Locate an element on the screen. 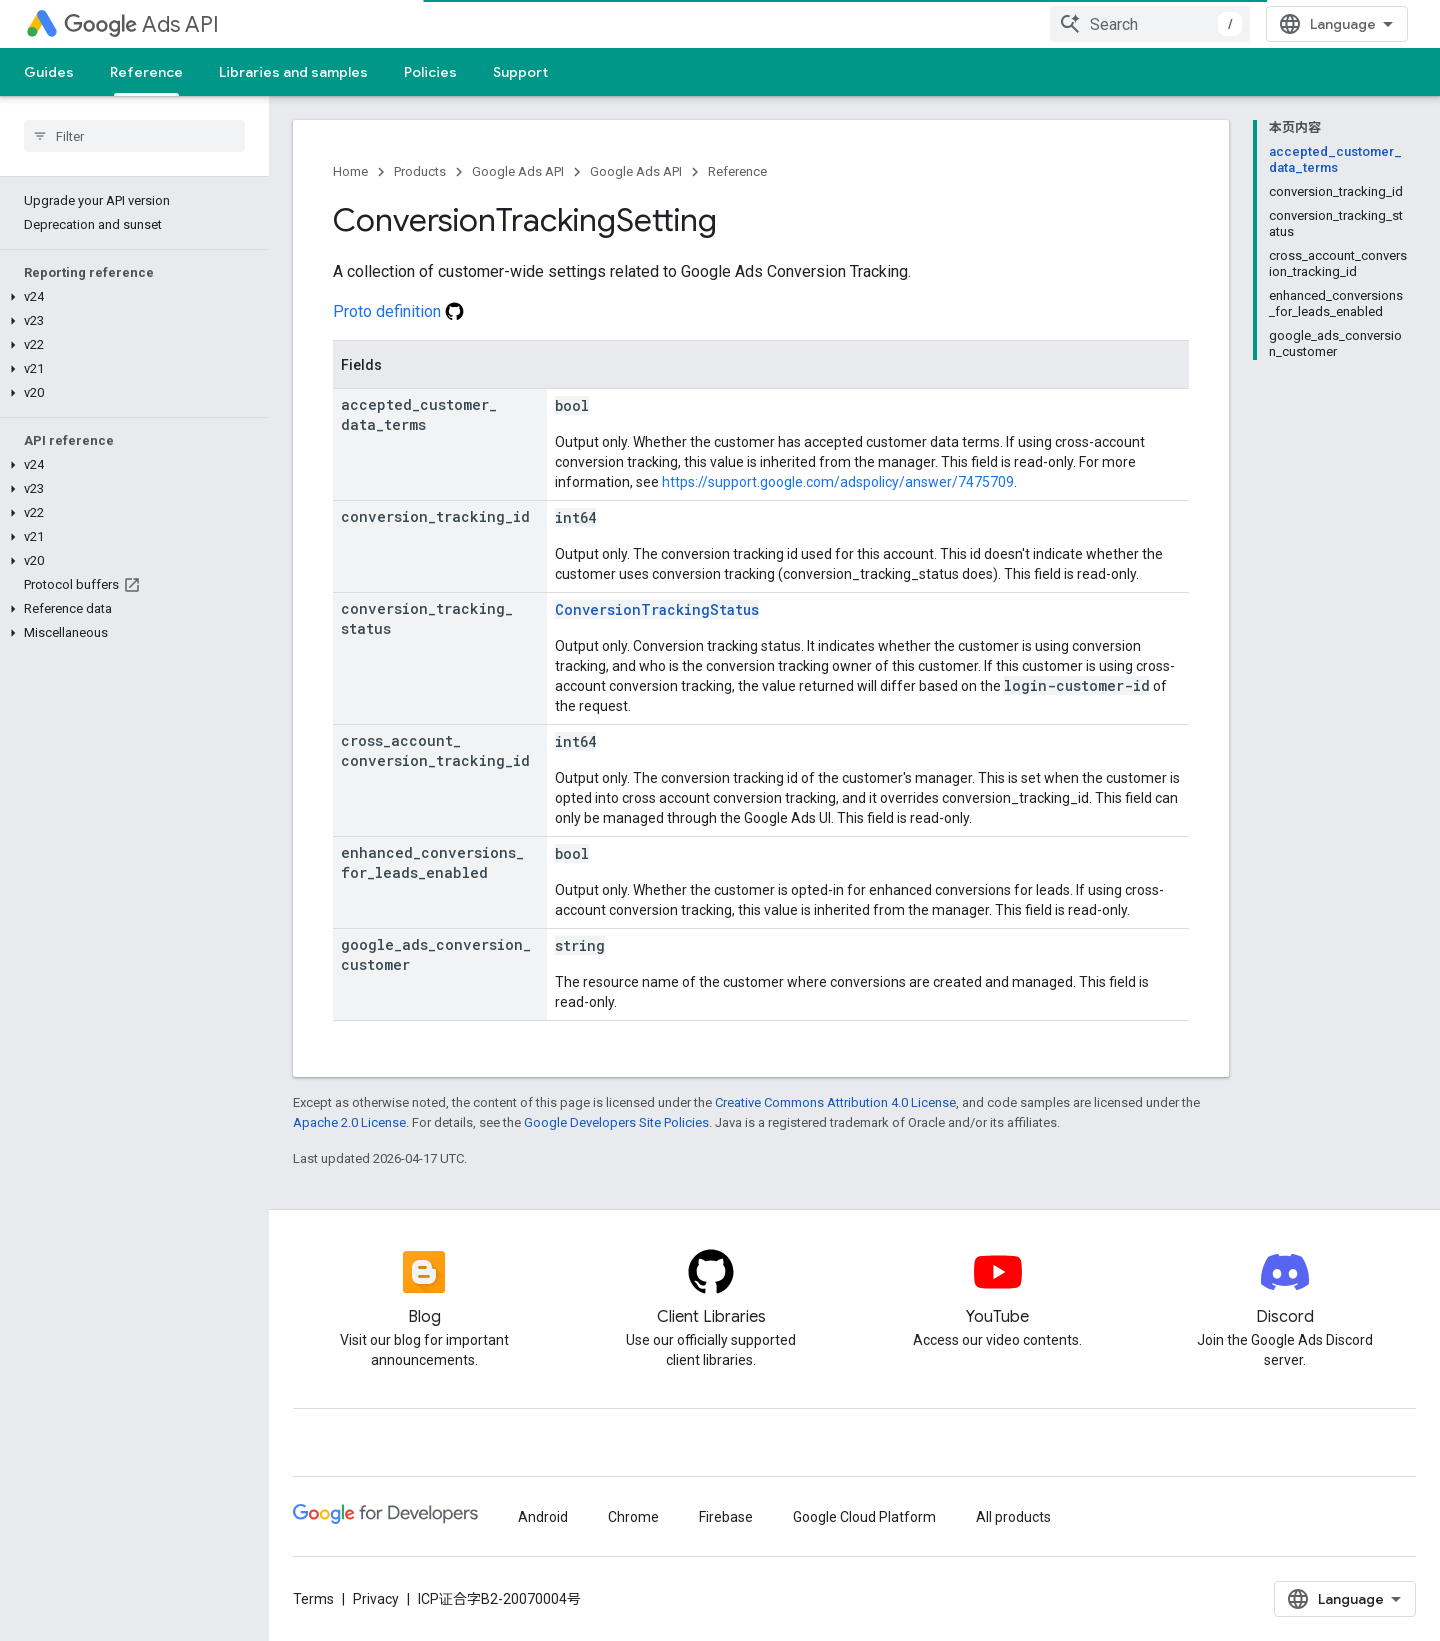 Image resolution: width=1440 pixels, height=1641 pixels. Guides is located at coordinates (49, 72).